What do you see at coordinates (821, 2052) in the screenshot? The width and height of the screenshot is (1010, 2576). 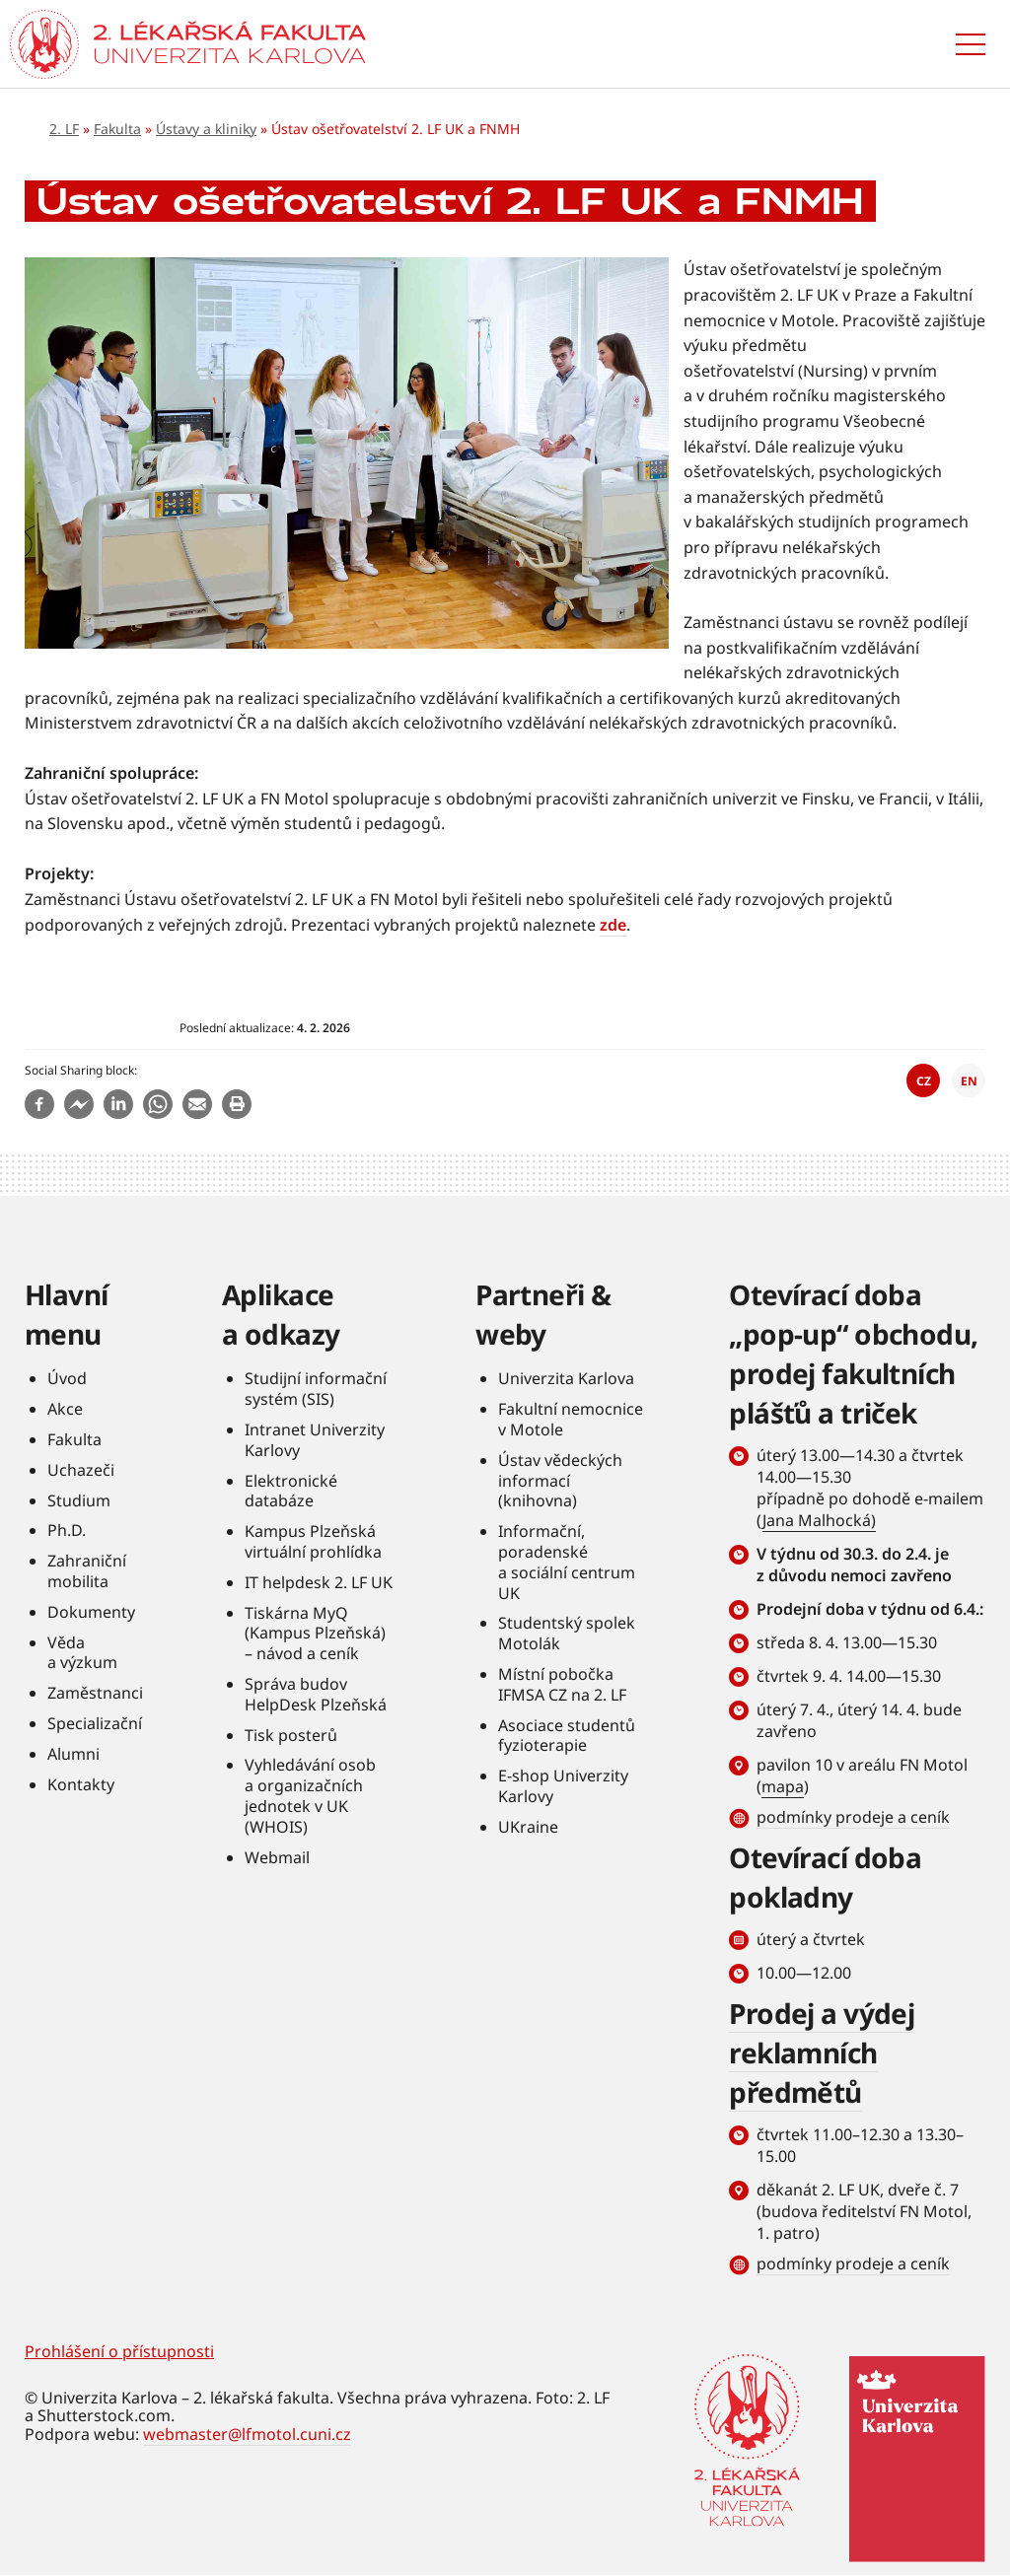 I see `Prodej a výdej reklamních předmětů` at bounding box center [821, 2052].